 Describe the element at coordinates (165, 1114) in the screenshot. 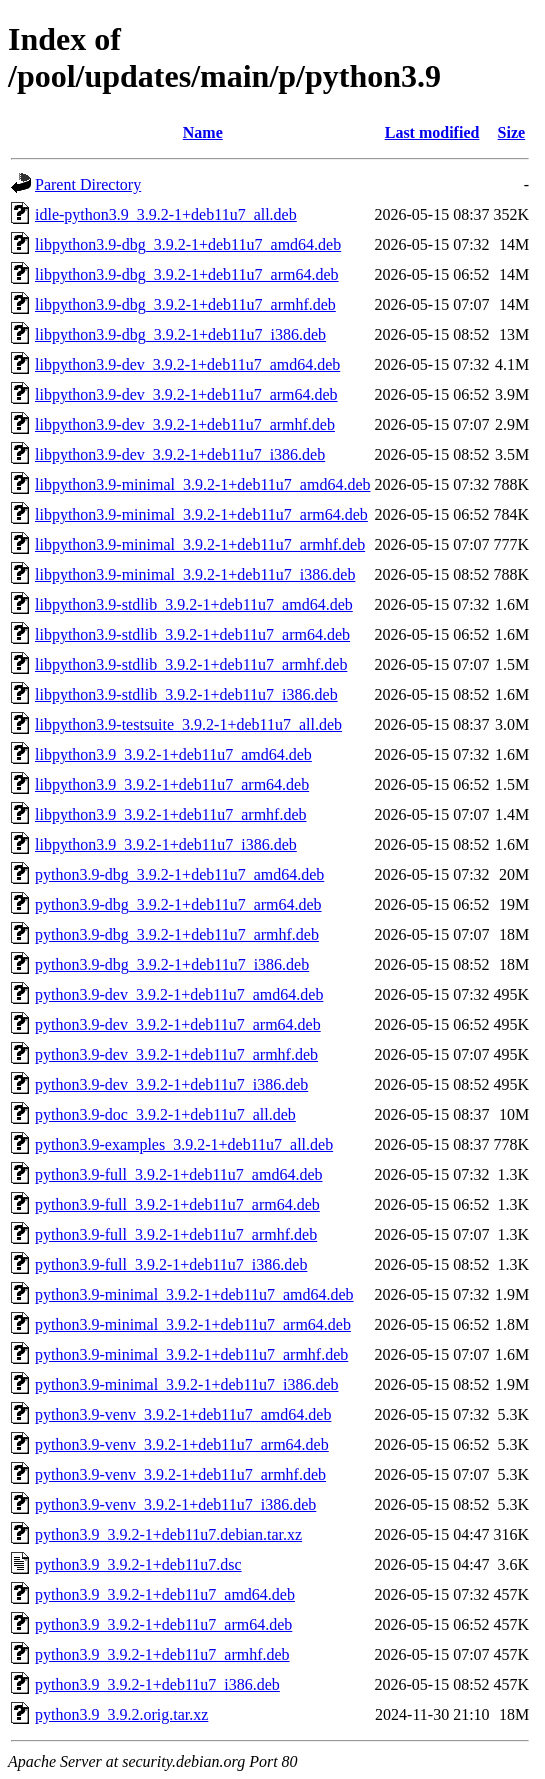

I see `python3.9-doc_3.9.2-1+deb11u7_all.deb` at that location.